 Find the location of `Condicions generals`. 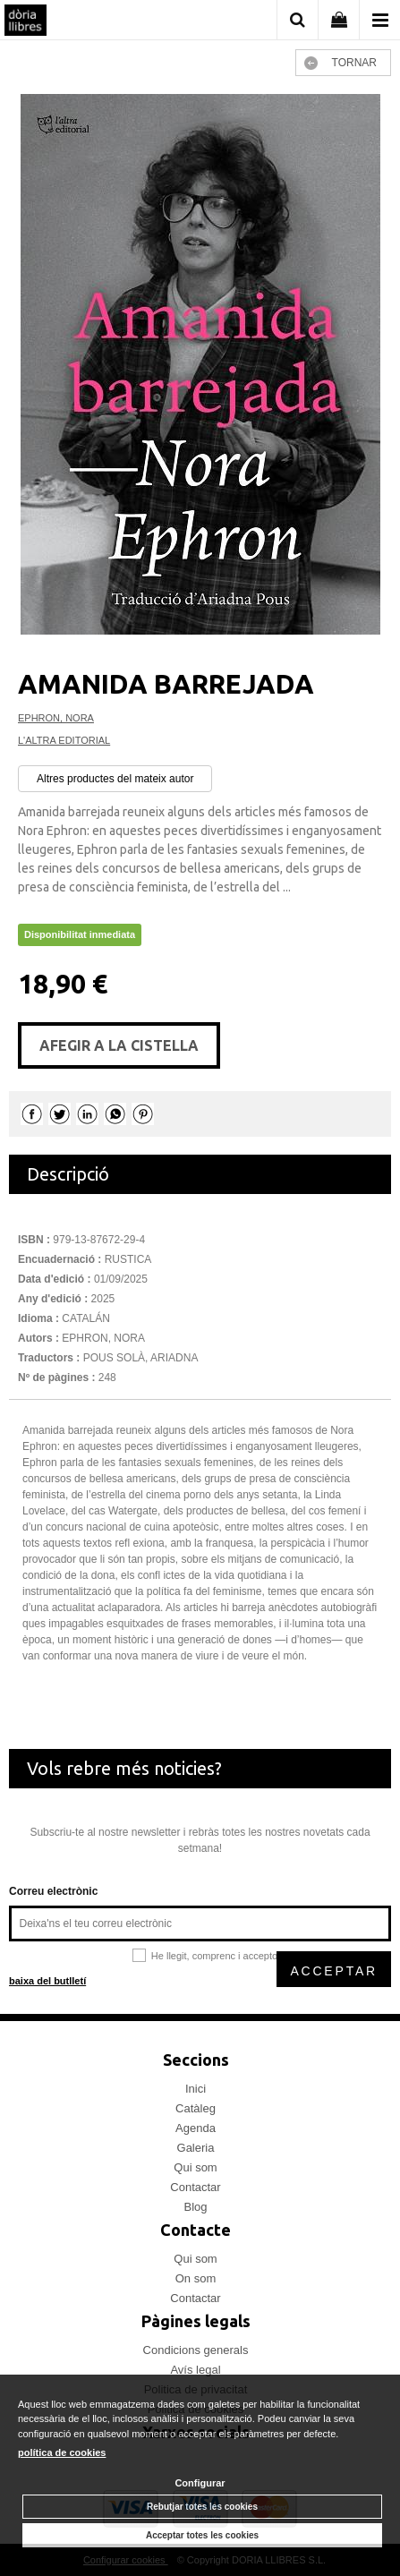

Condicions generals is located at coordinates (196, 2350).